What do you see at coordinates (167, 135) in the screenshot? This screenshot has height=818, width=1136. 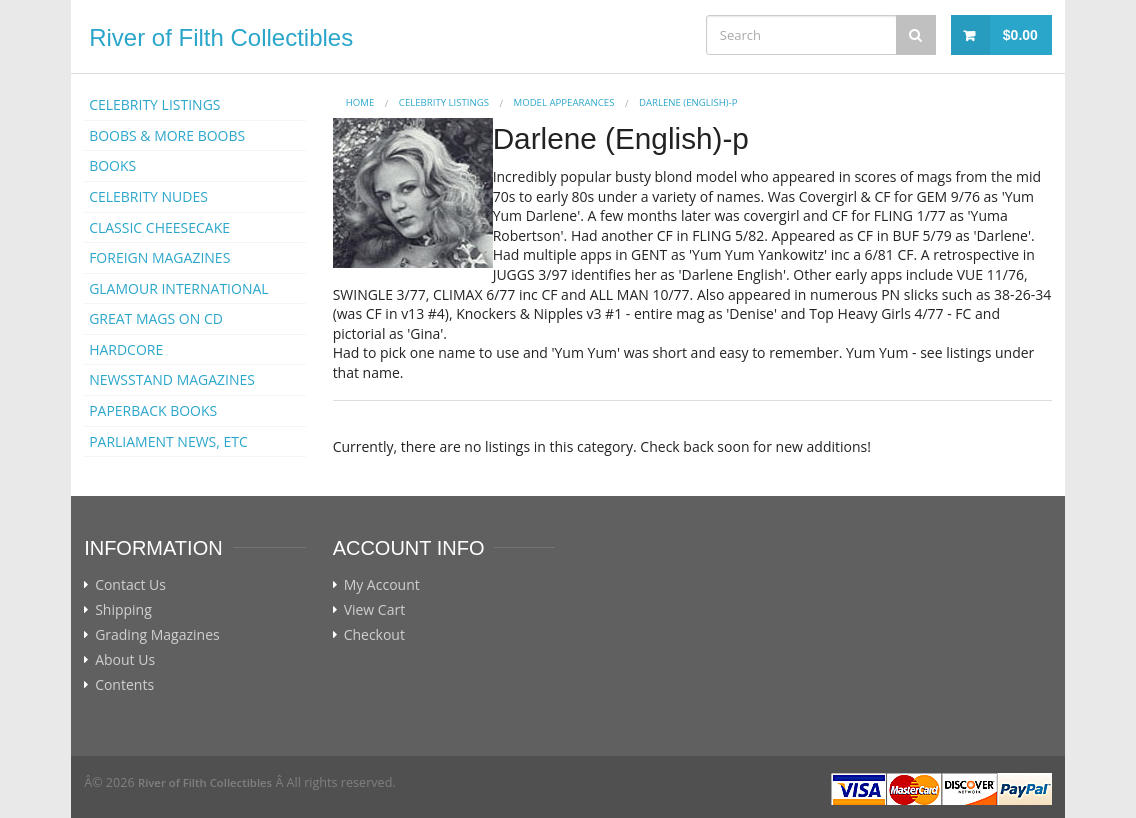 I see `BOOBS & MORE BOOBS` at bounding box center [167, 135].